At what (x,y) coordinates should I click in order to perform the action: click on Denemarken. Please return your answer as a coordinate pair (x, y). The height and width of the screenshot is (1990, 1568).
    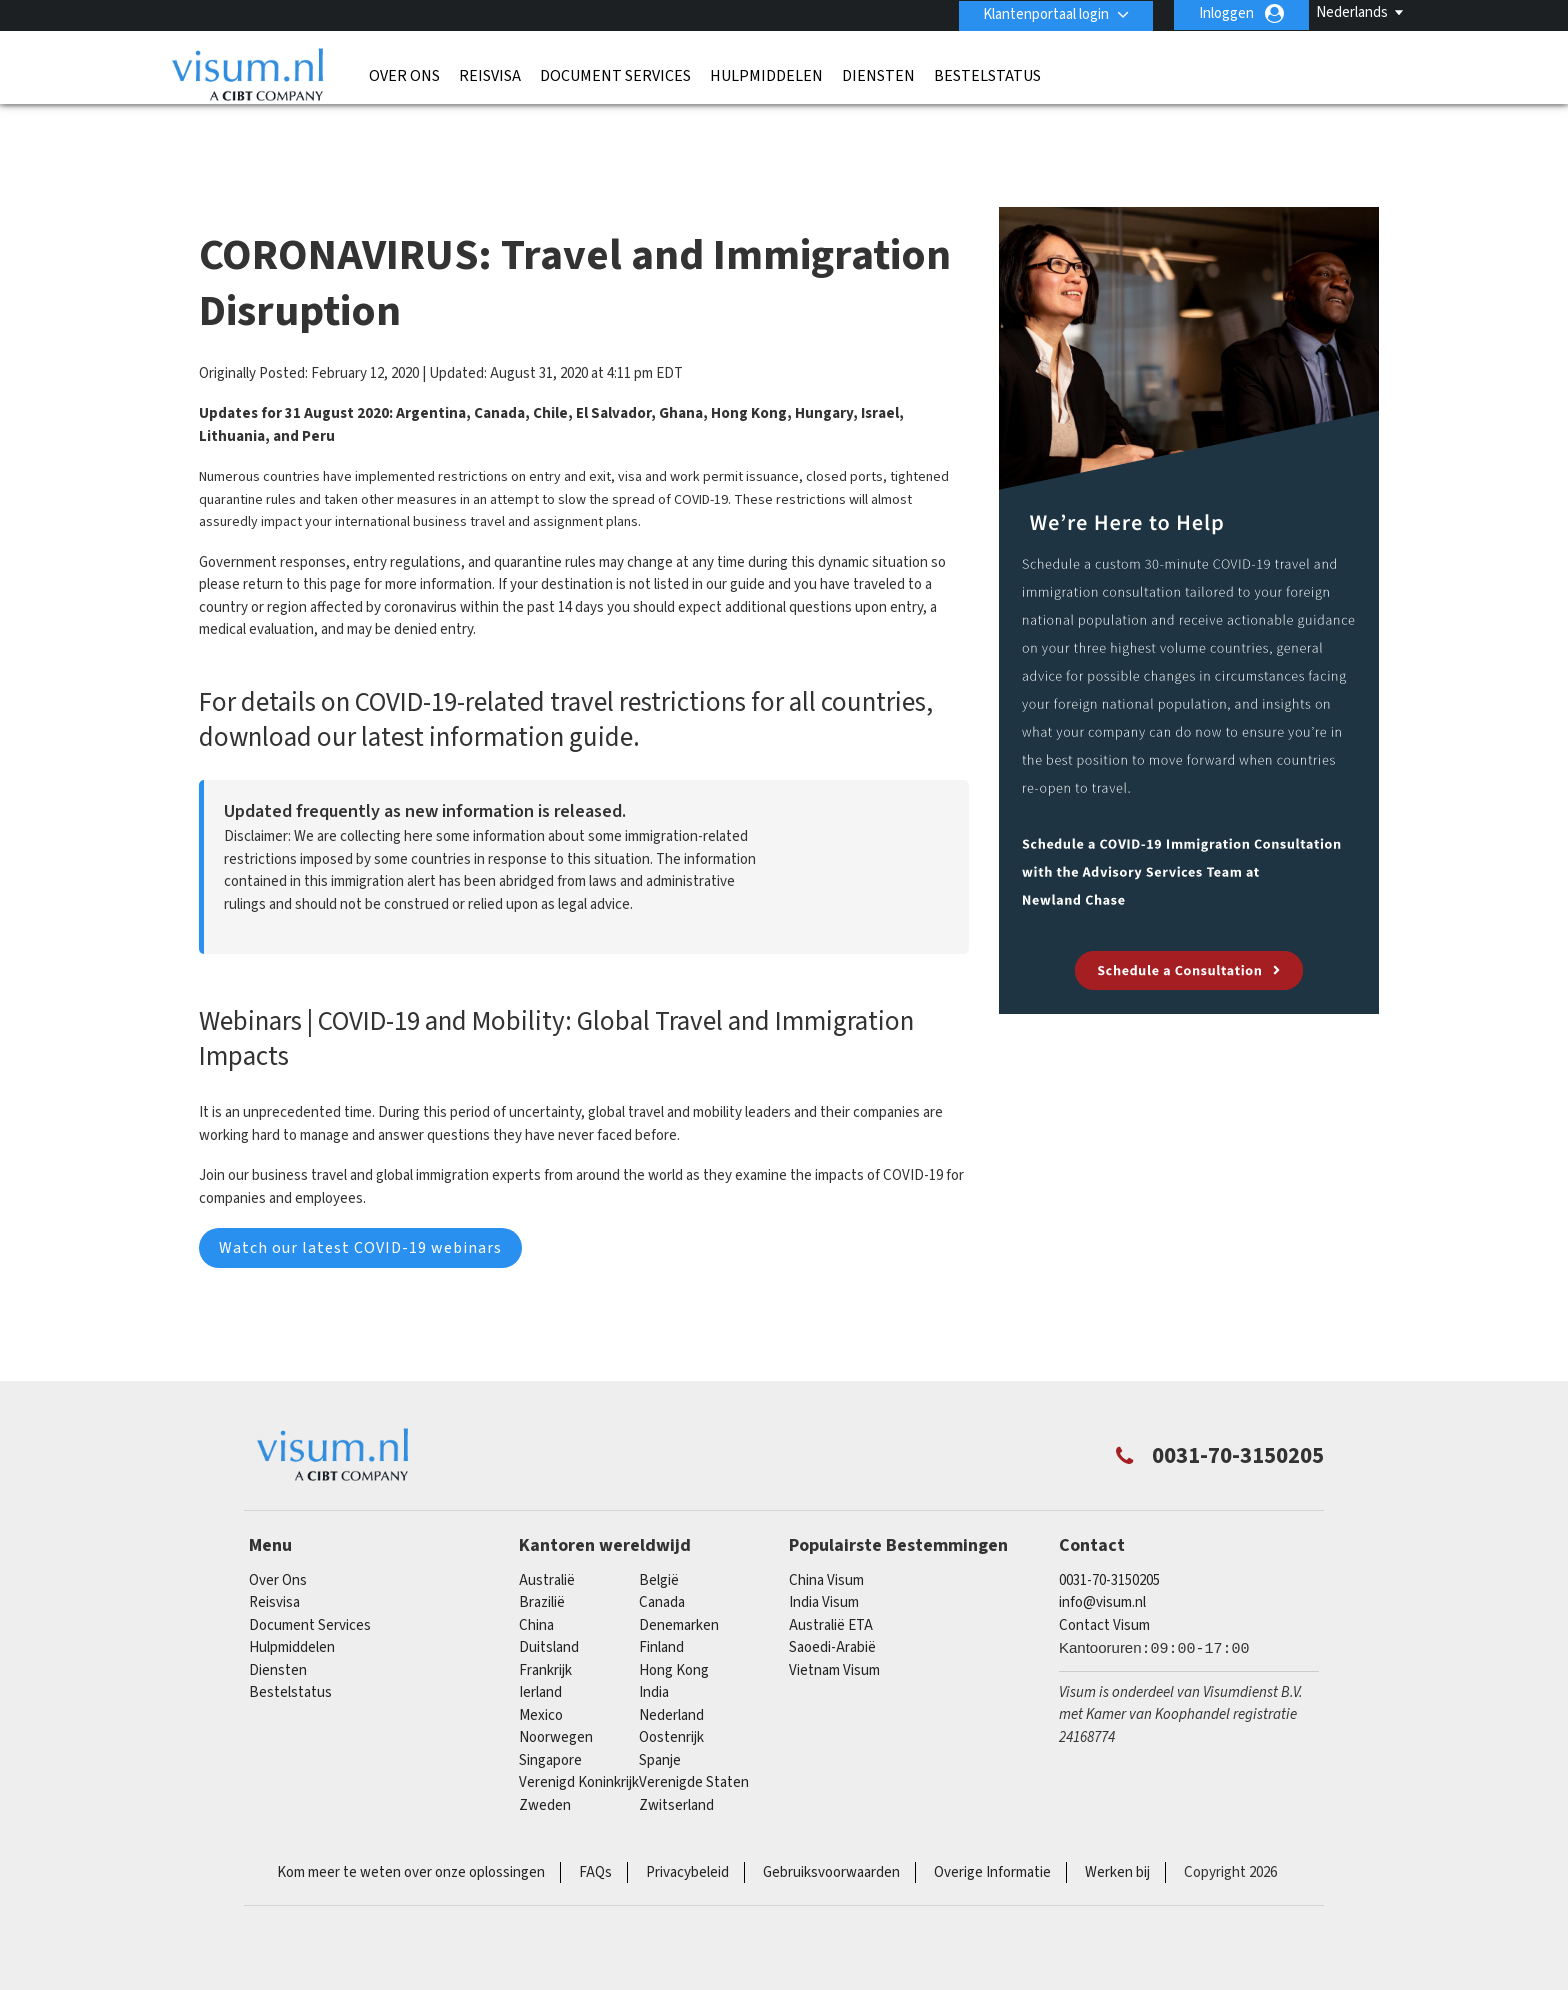
    Looking at the image, I should click on (679, 1589).